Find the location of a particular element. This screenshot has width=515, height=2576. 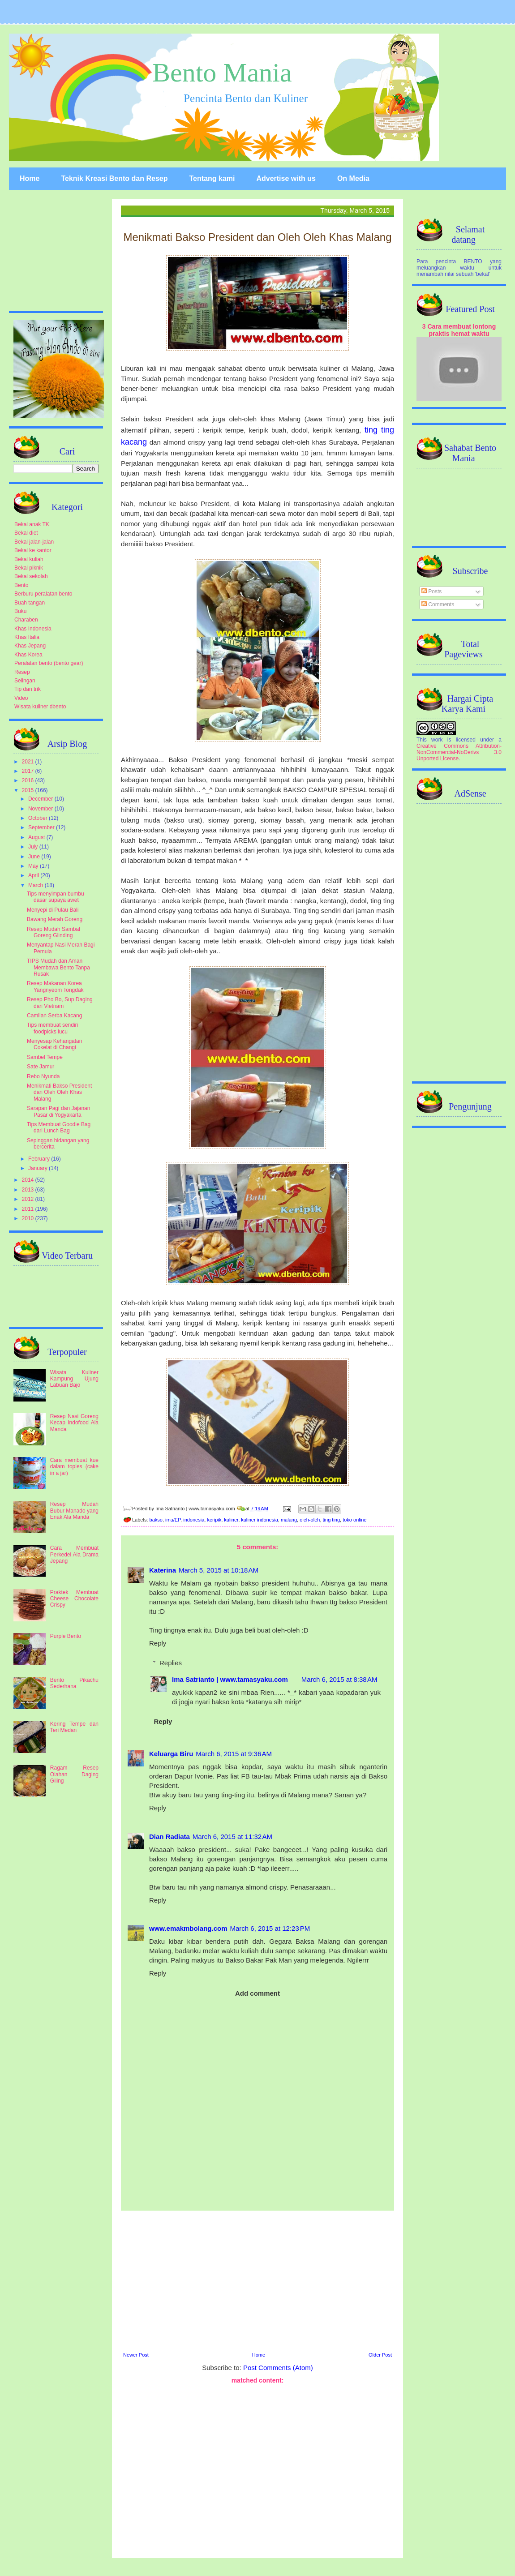

Cara Membuat Perkedel Ala Drama Jepang is located at coordinates (74, 1554).